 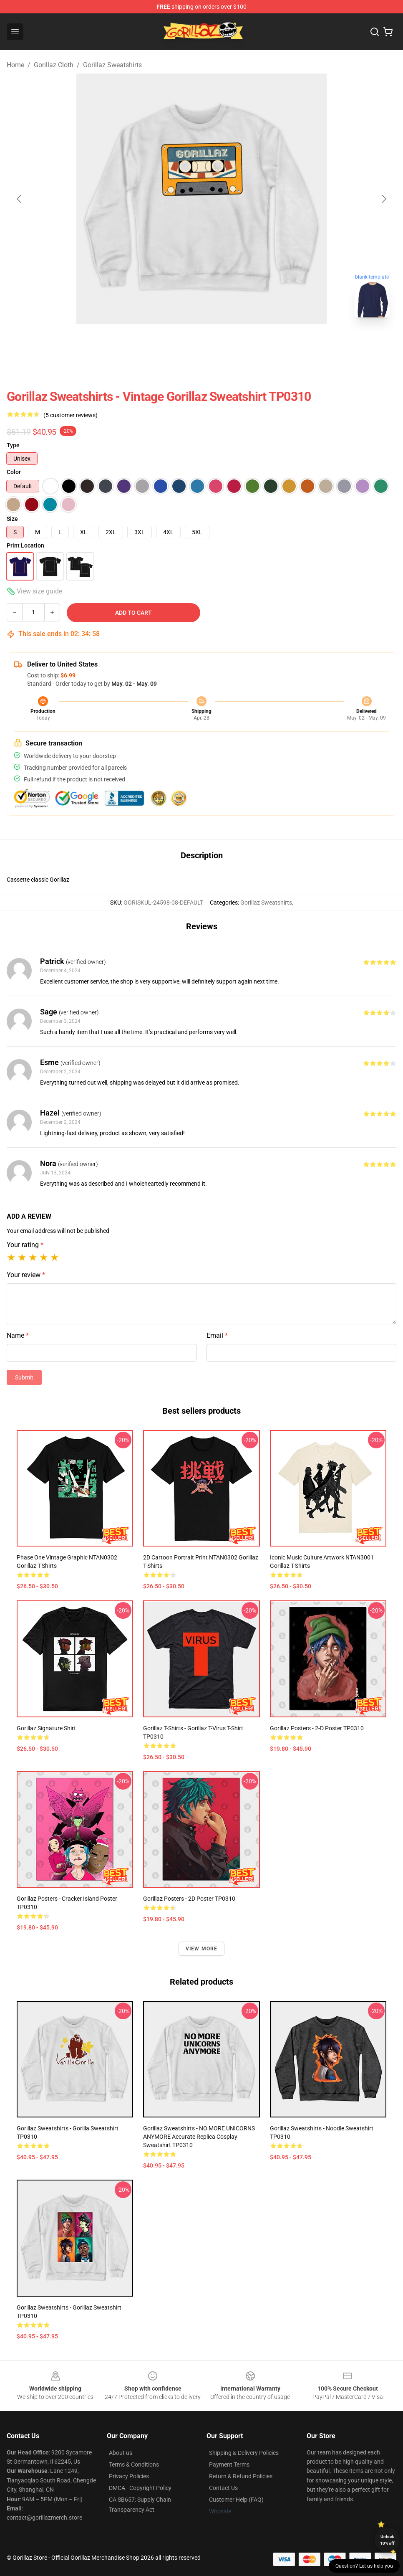 What do you see at coordinates (15, 65) in the screenshot?
I see `Home` at bounding box center [15, 65].